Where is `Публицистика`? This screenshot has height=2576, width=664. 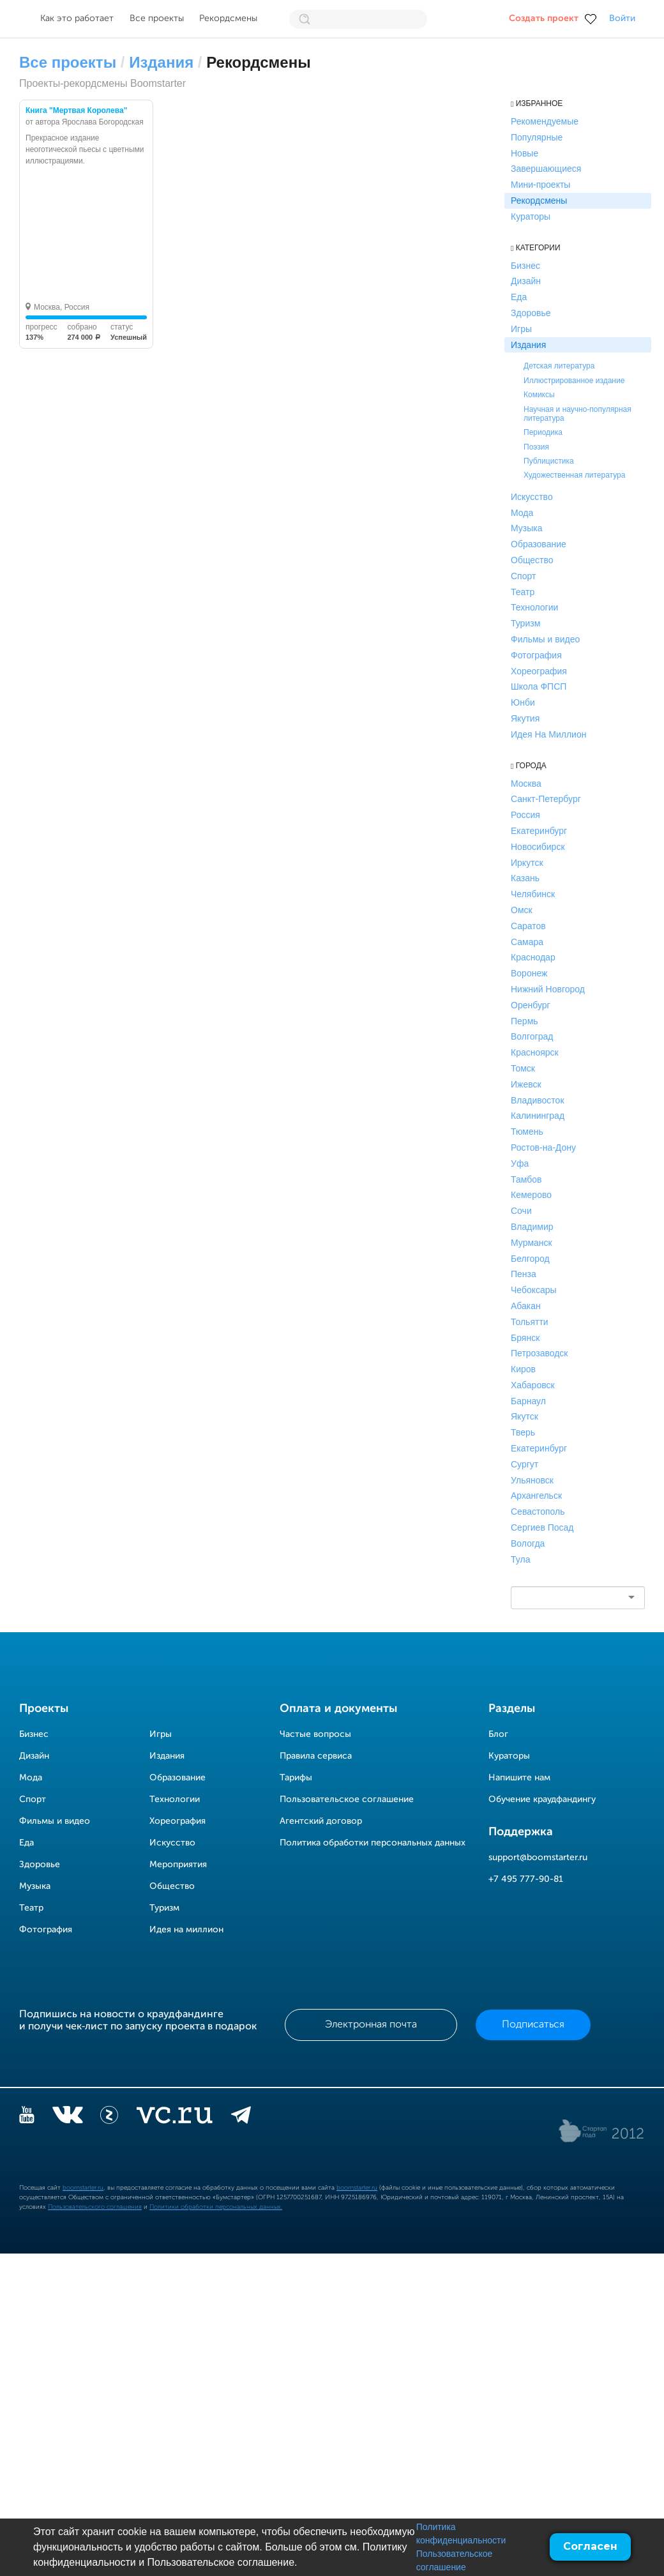
Публицистика is located at coordinates (549, 461).